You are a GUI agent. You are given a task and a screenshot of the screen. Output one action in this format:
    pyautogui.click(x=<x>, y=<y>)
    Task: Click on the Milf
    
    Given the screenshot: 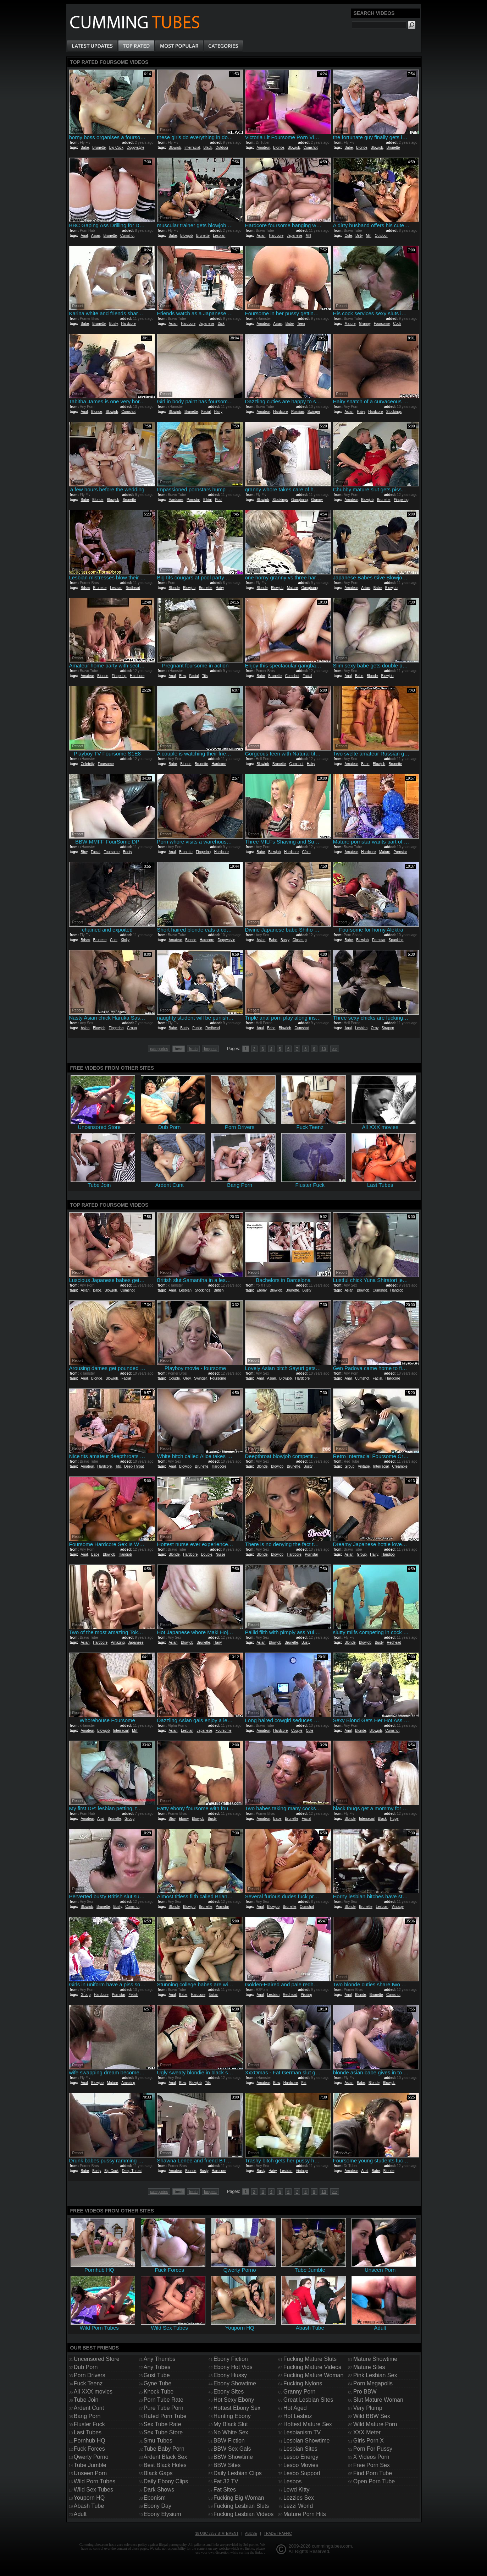 What is the action you would take?
    pyautogui.click(x=308, y=236)
    